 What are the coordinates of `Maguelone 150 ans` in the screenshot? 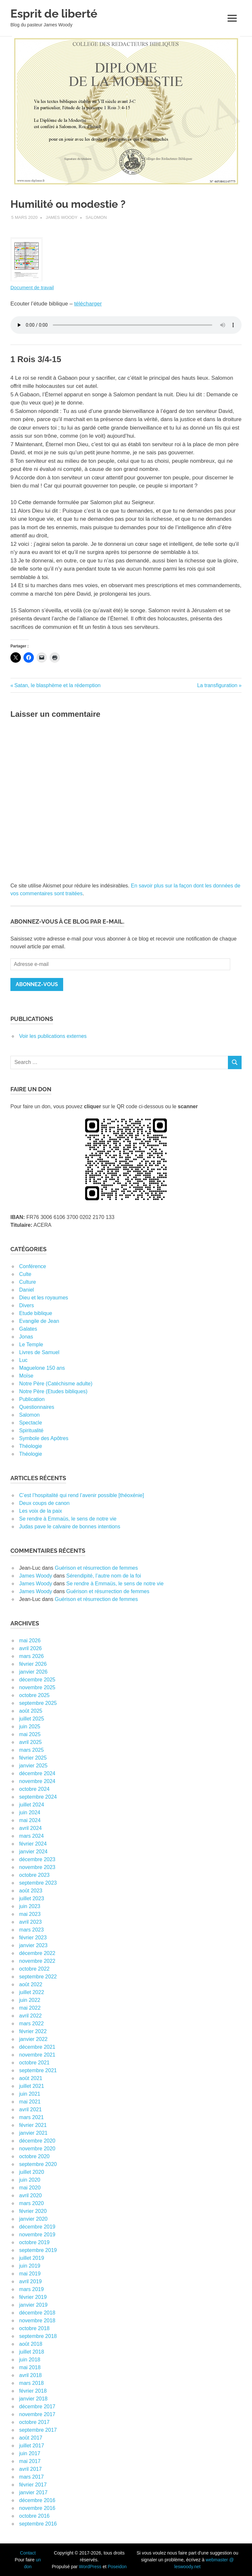 It's located at (42, 1368).